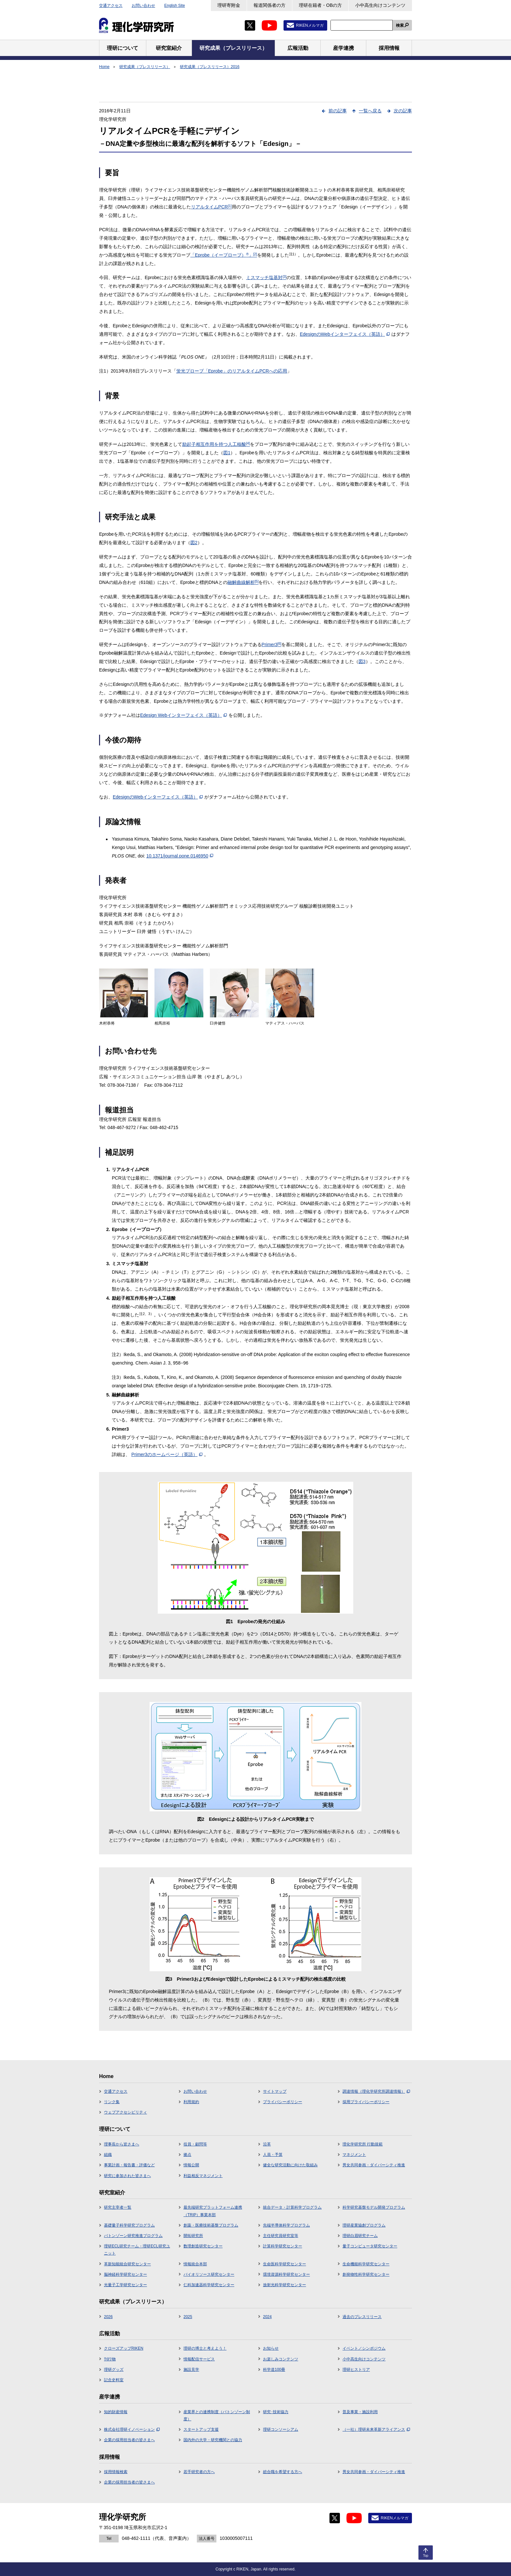 The height and width of the screenshot is (2576, 511). I want to click on お楽しみコンテンツ, so click(280, 2359).